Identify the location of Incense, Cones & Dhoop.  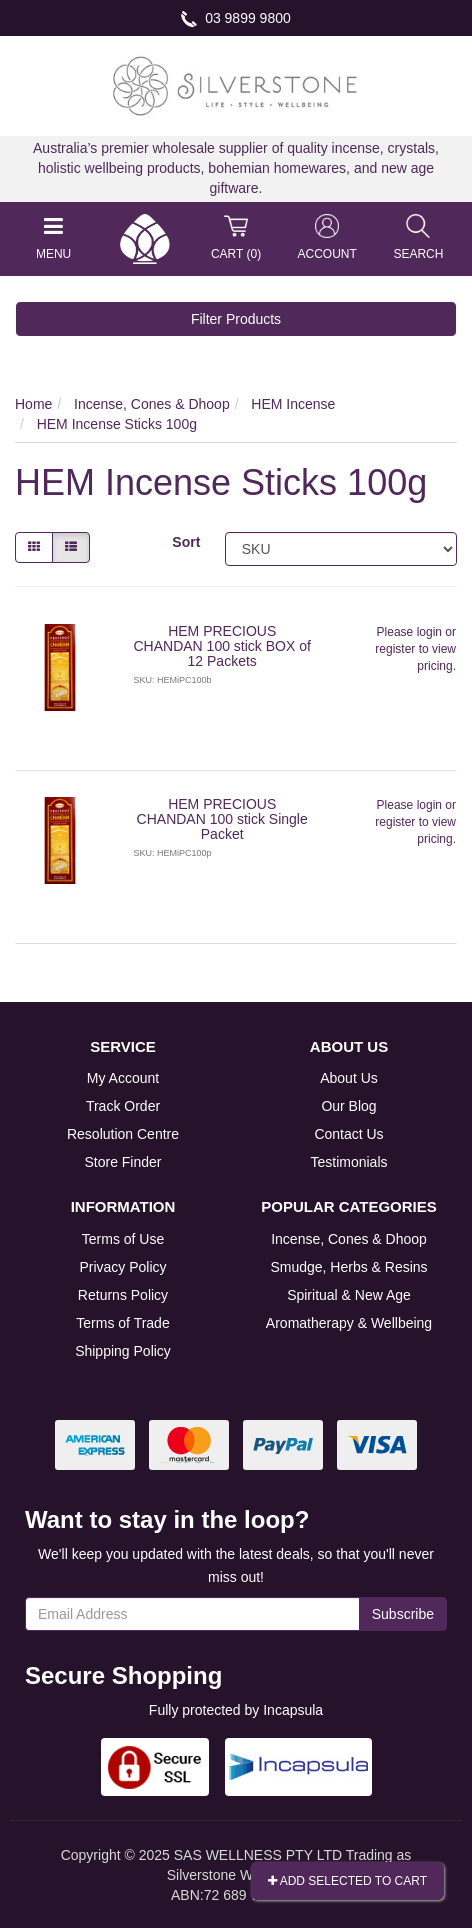
(349, 1239).